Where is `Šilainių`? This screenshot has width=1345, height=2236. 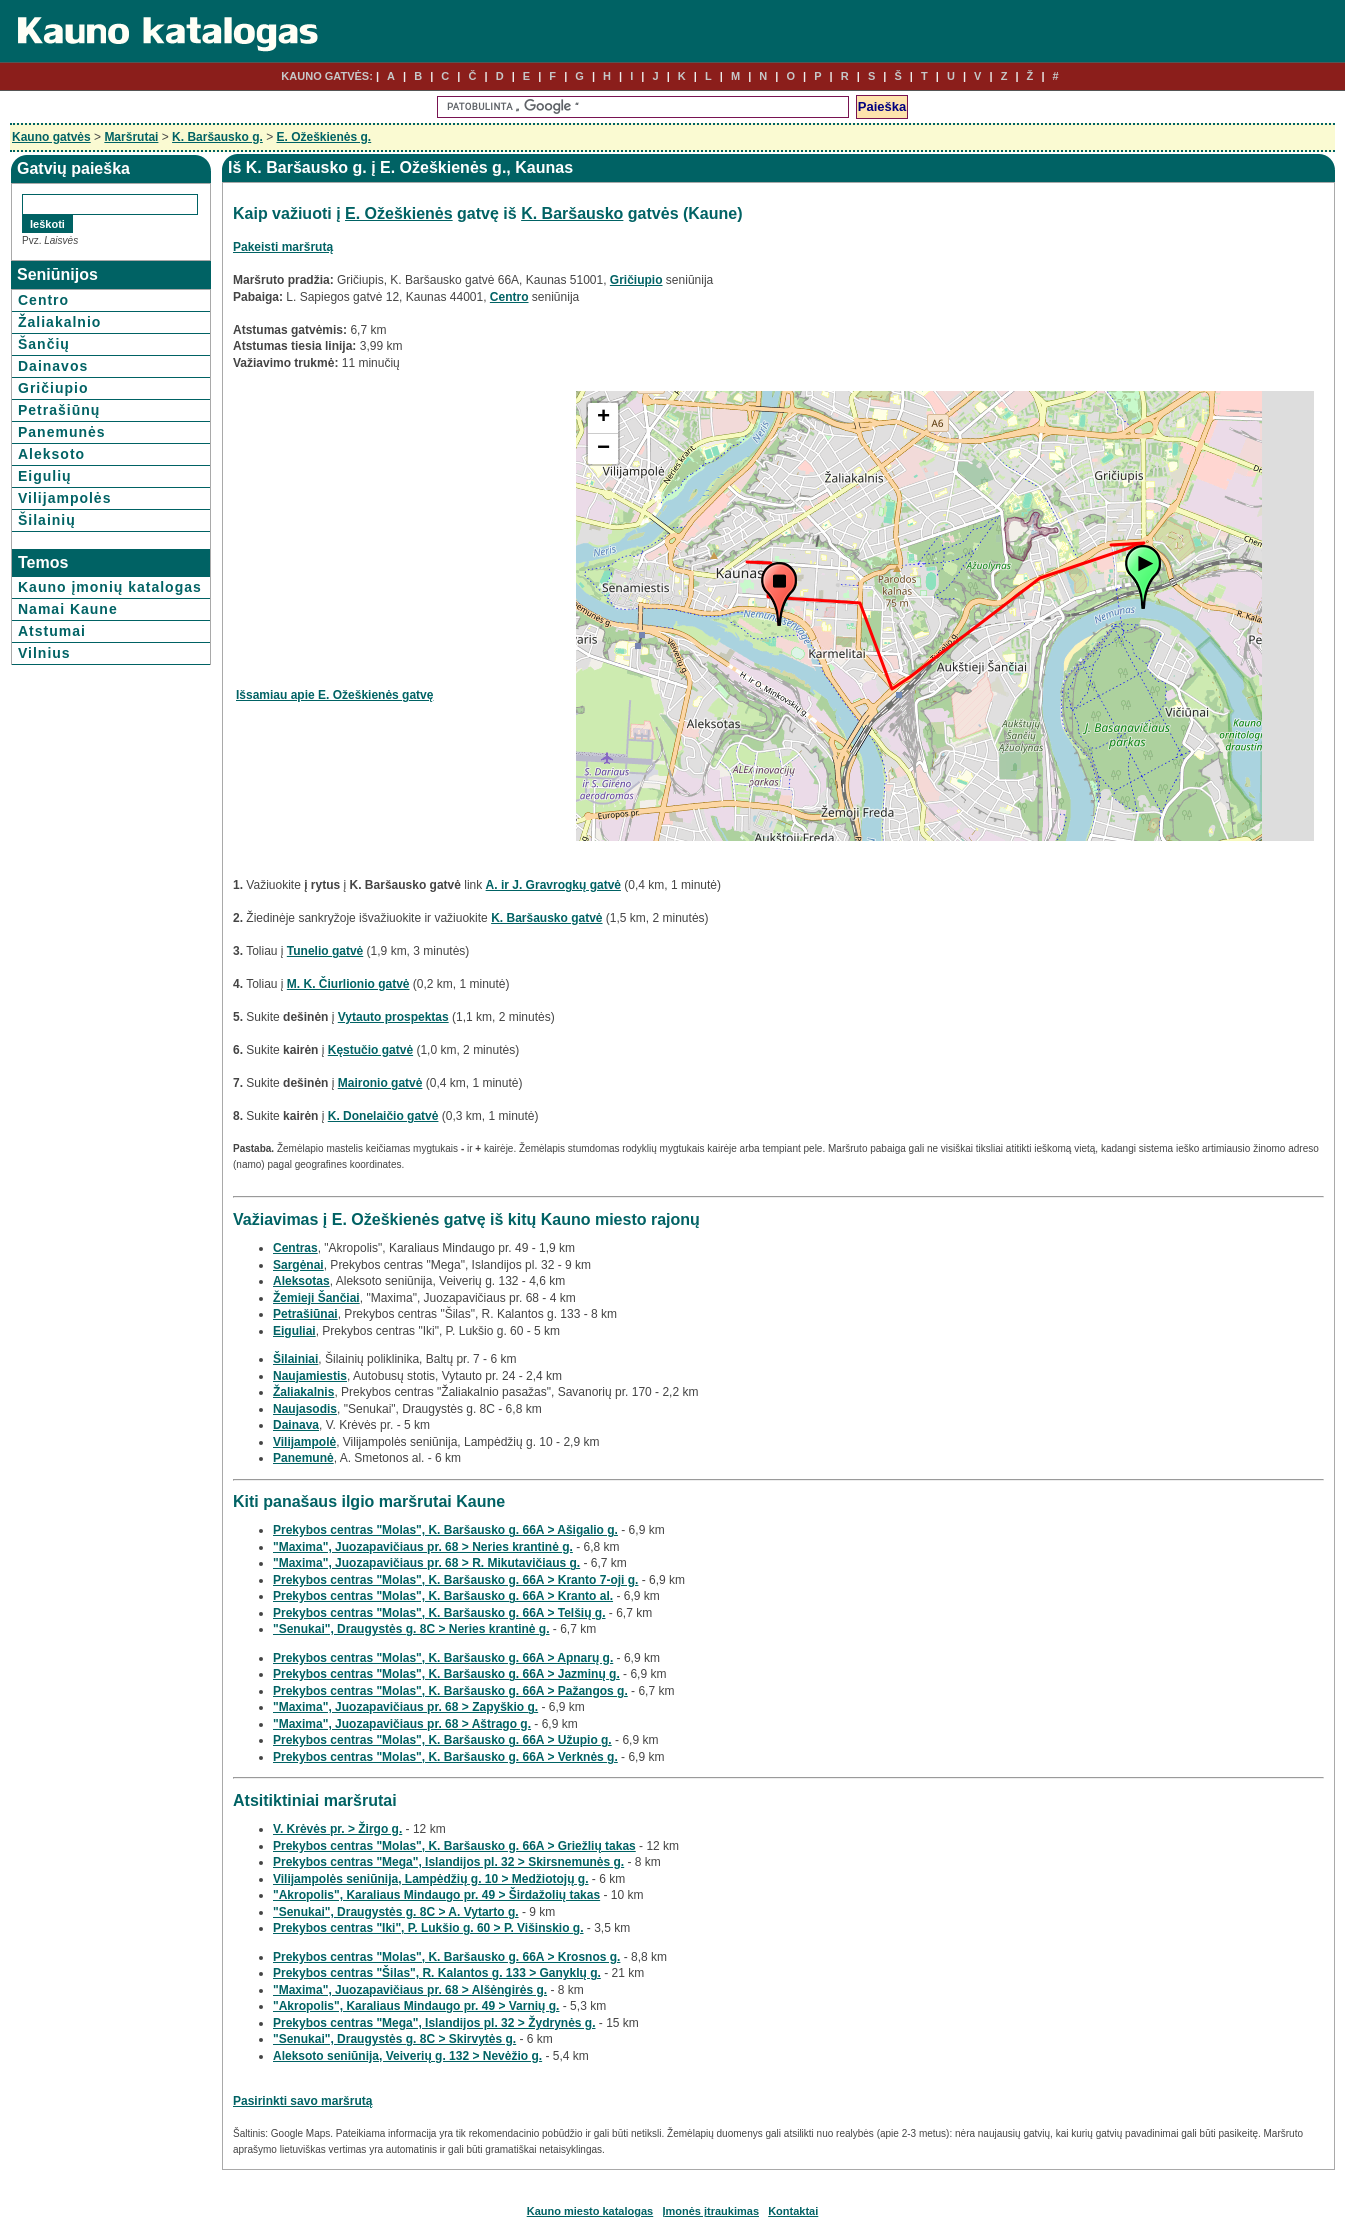
Šilainių is located at coordinates (47, 520).